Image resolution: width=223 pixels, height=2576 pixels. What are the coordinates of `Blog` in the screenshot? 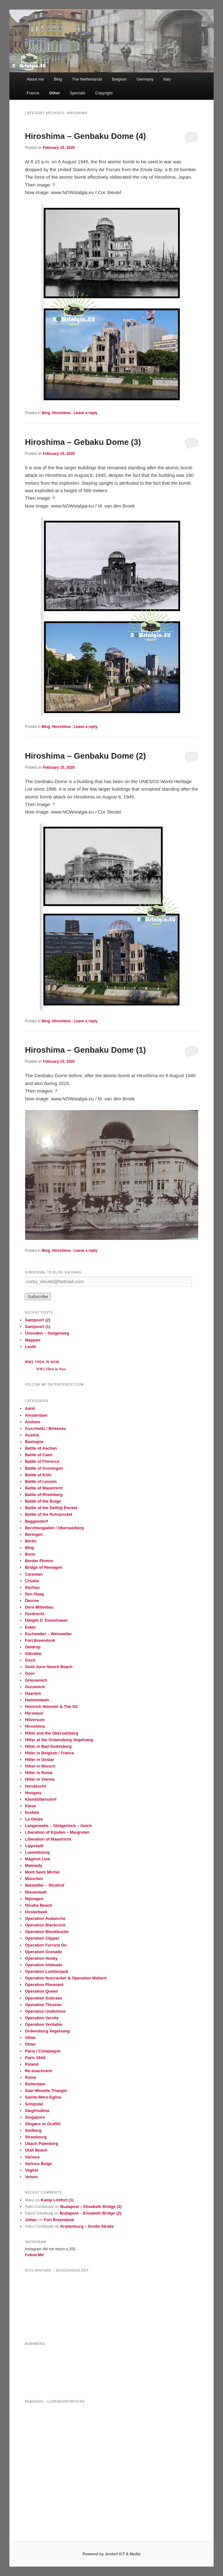 It's located at (58, 79).